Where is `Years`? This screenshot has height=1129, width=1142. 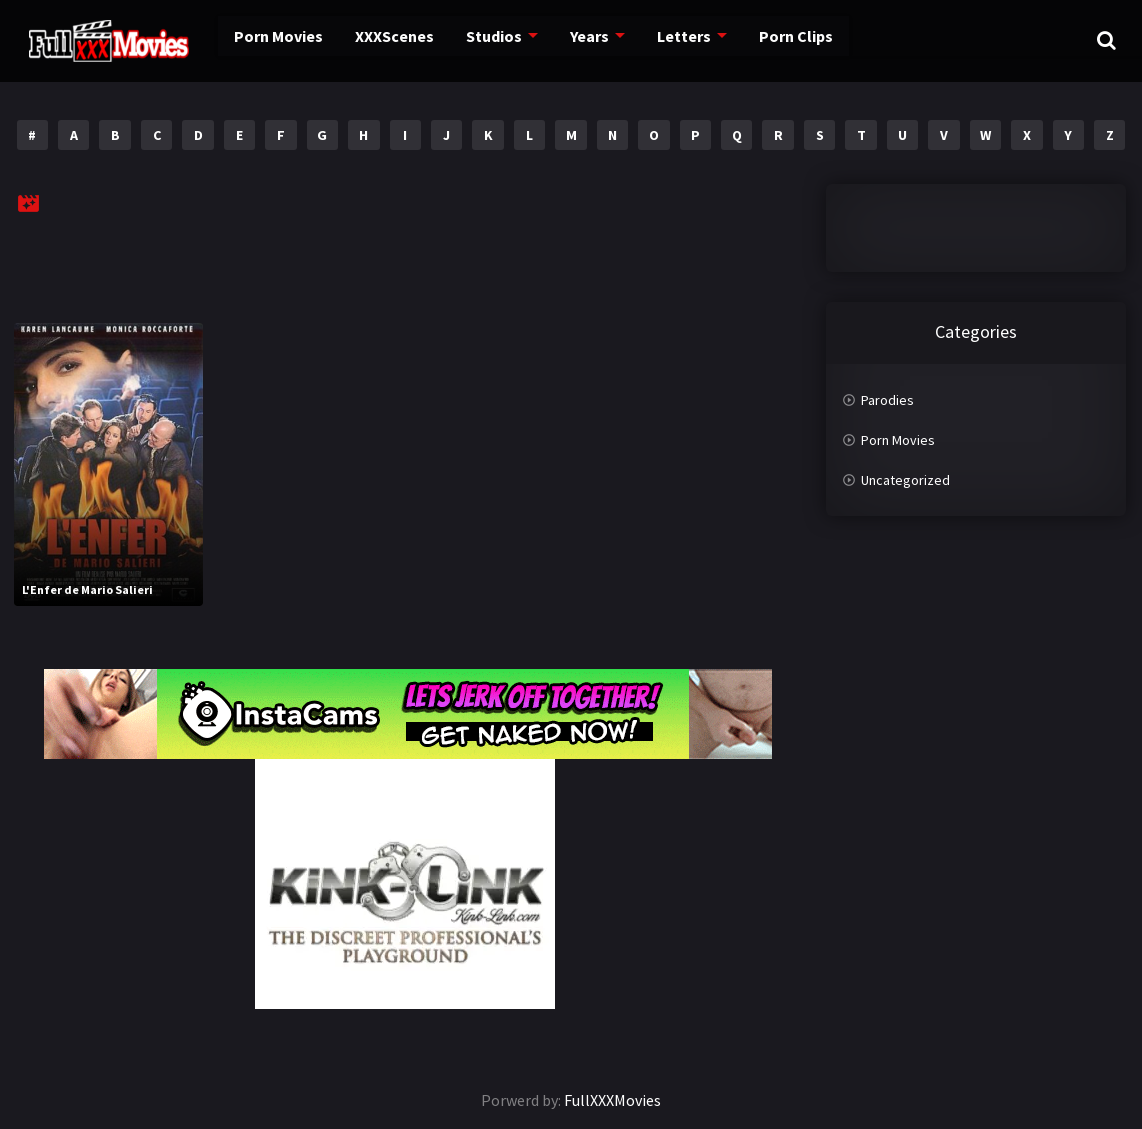
Years is located at coordinates (558, 40).